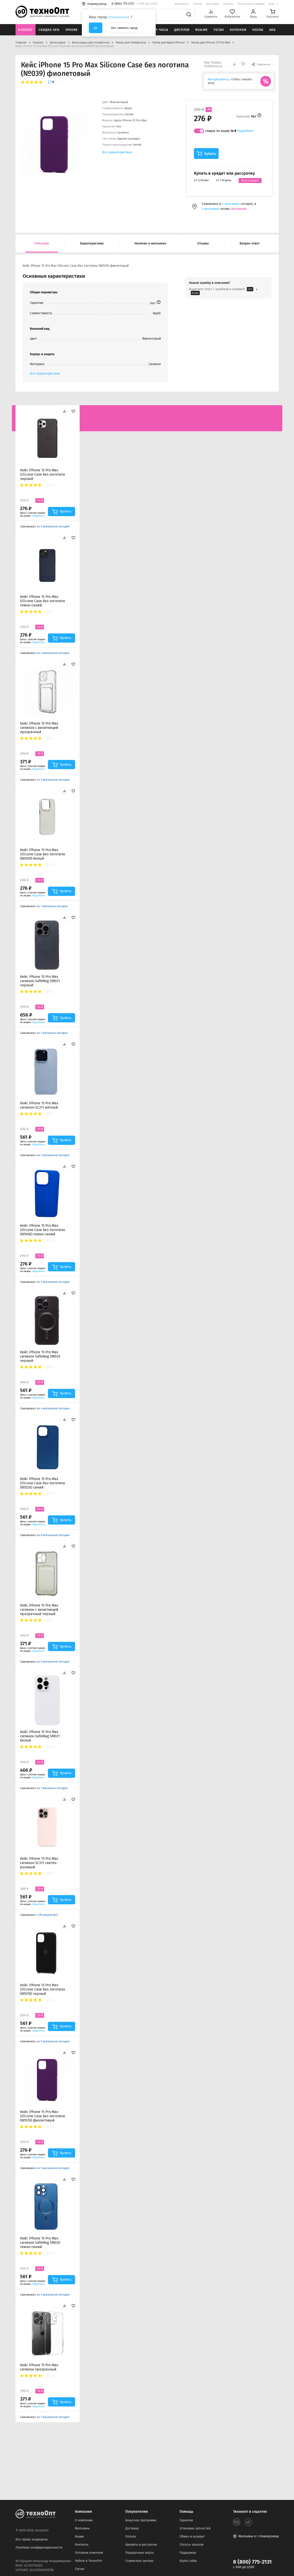  I want to click on Авторизуйтесь,, so click(219, 79).